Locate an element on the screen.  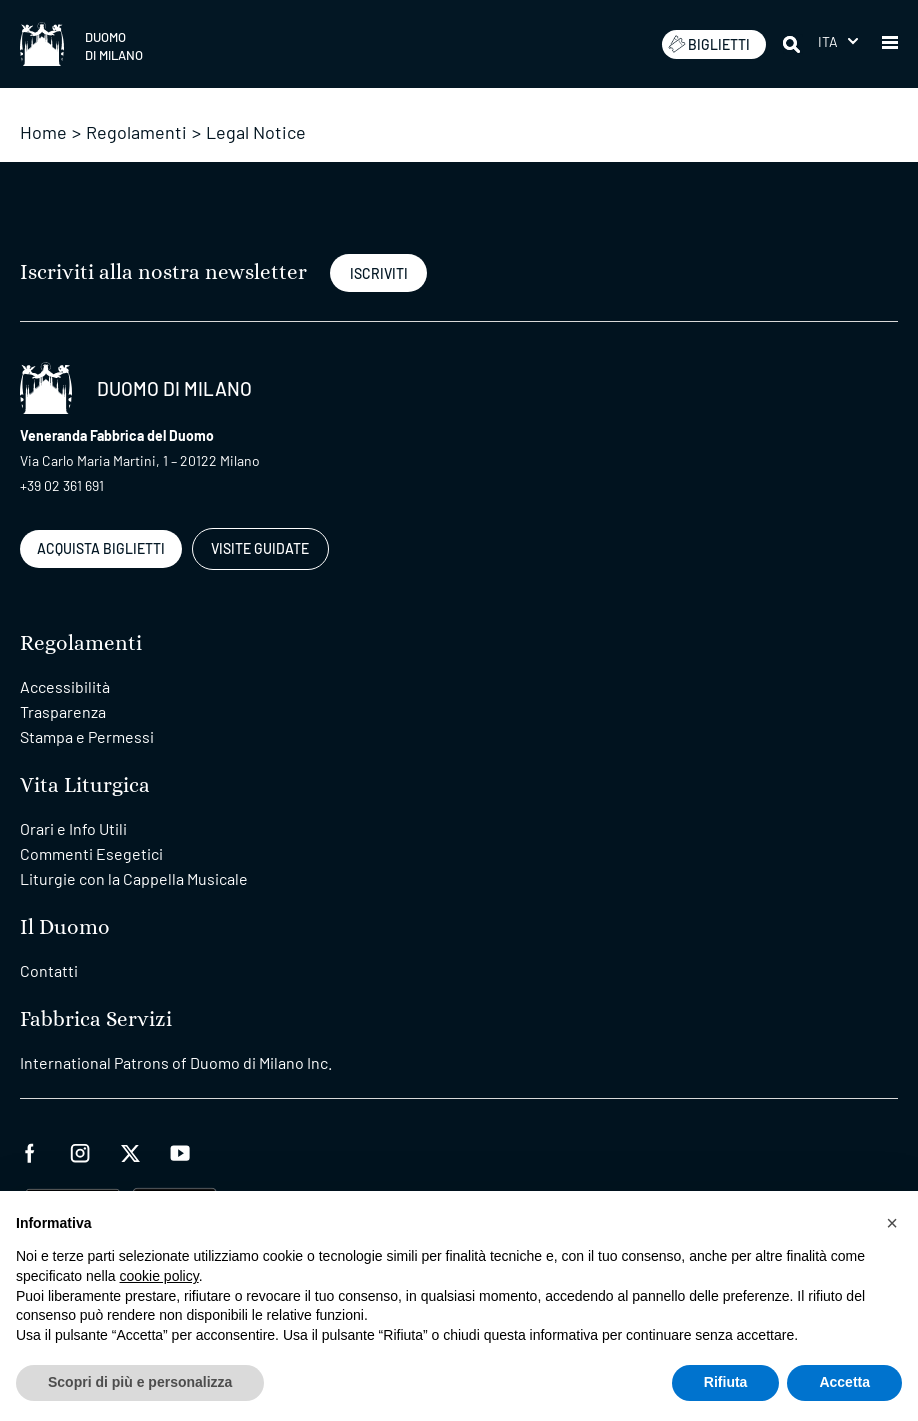
Home is located at coordinates (43, 132).